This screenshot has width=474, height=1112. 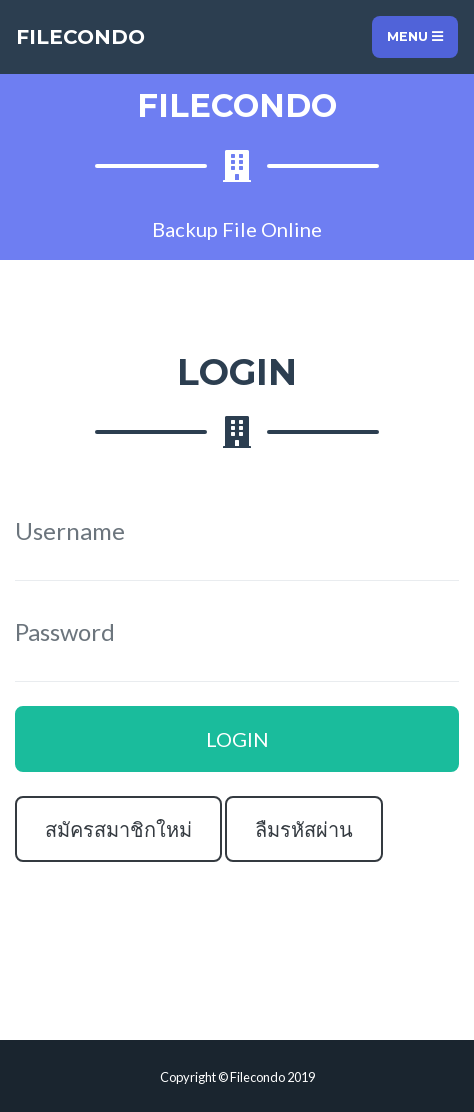 What do you see at coordinates (237, 739) in the screenshot?
I see `LOGIN` at bounding box center [237, 739].